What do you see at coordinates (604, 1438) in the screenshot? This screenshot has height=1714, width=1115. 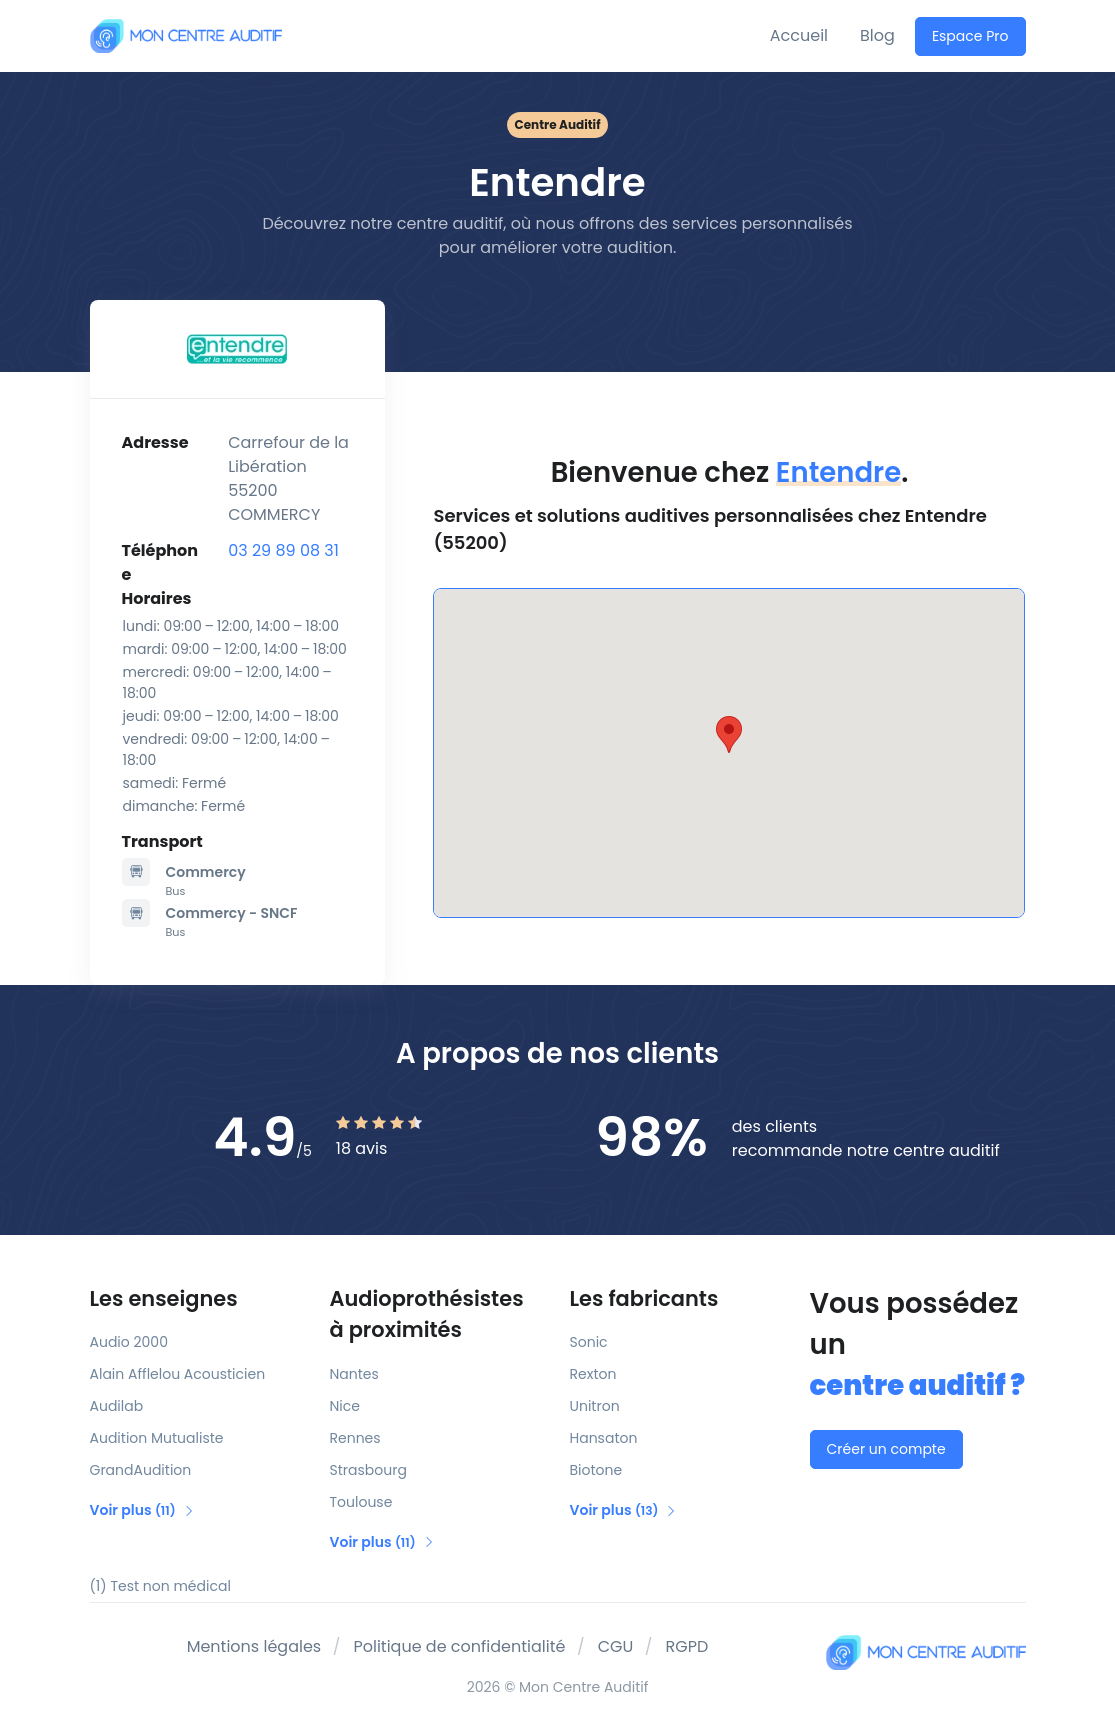 I see `Hansaton` at bounding box center [604, 1438].